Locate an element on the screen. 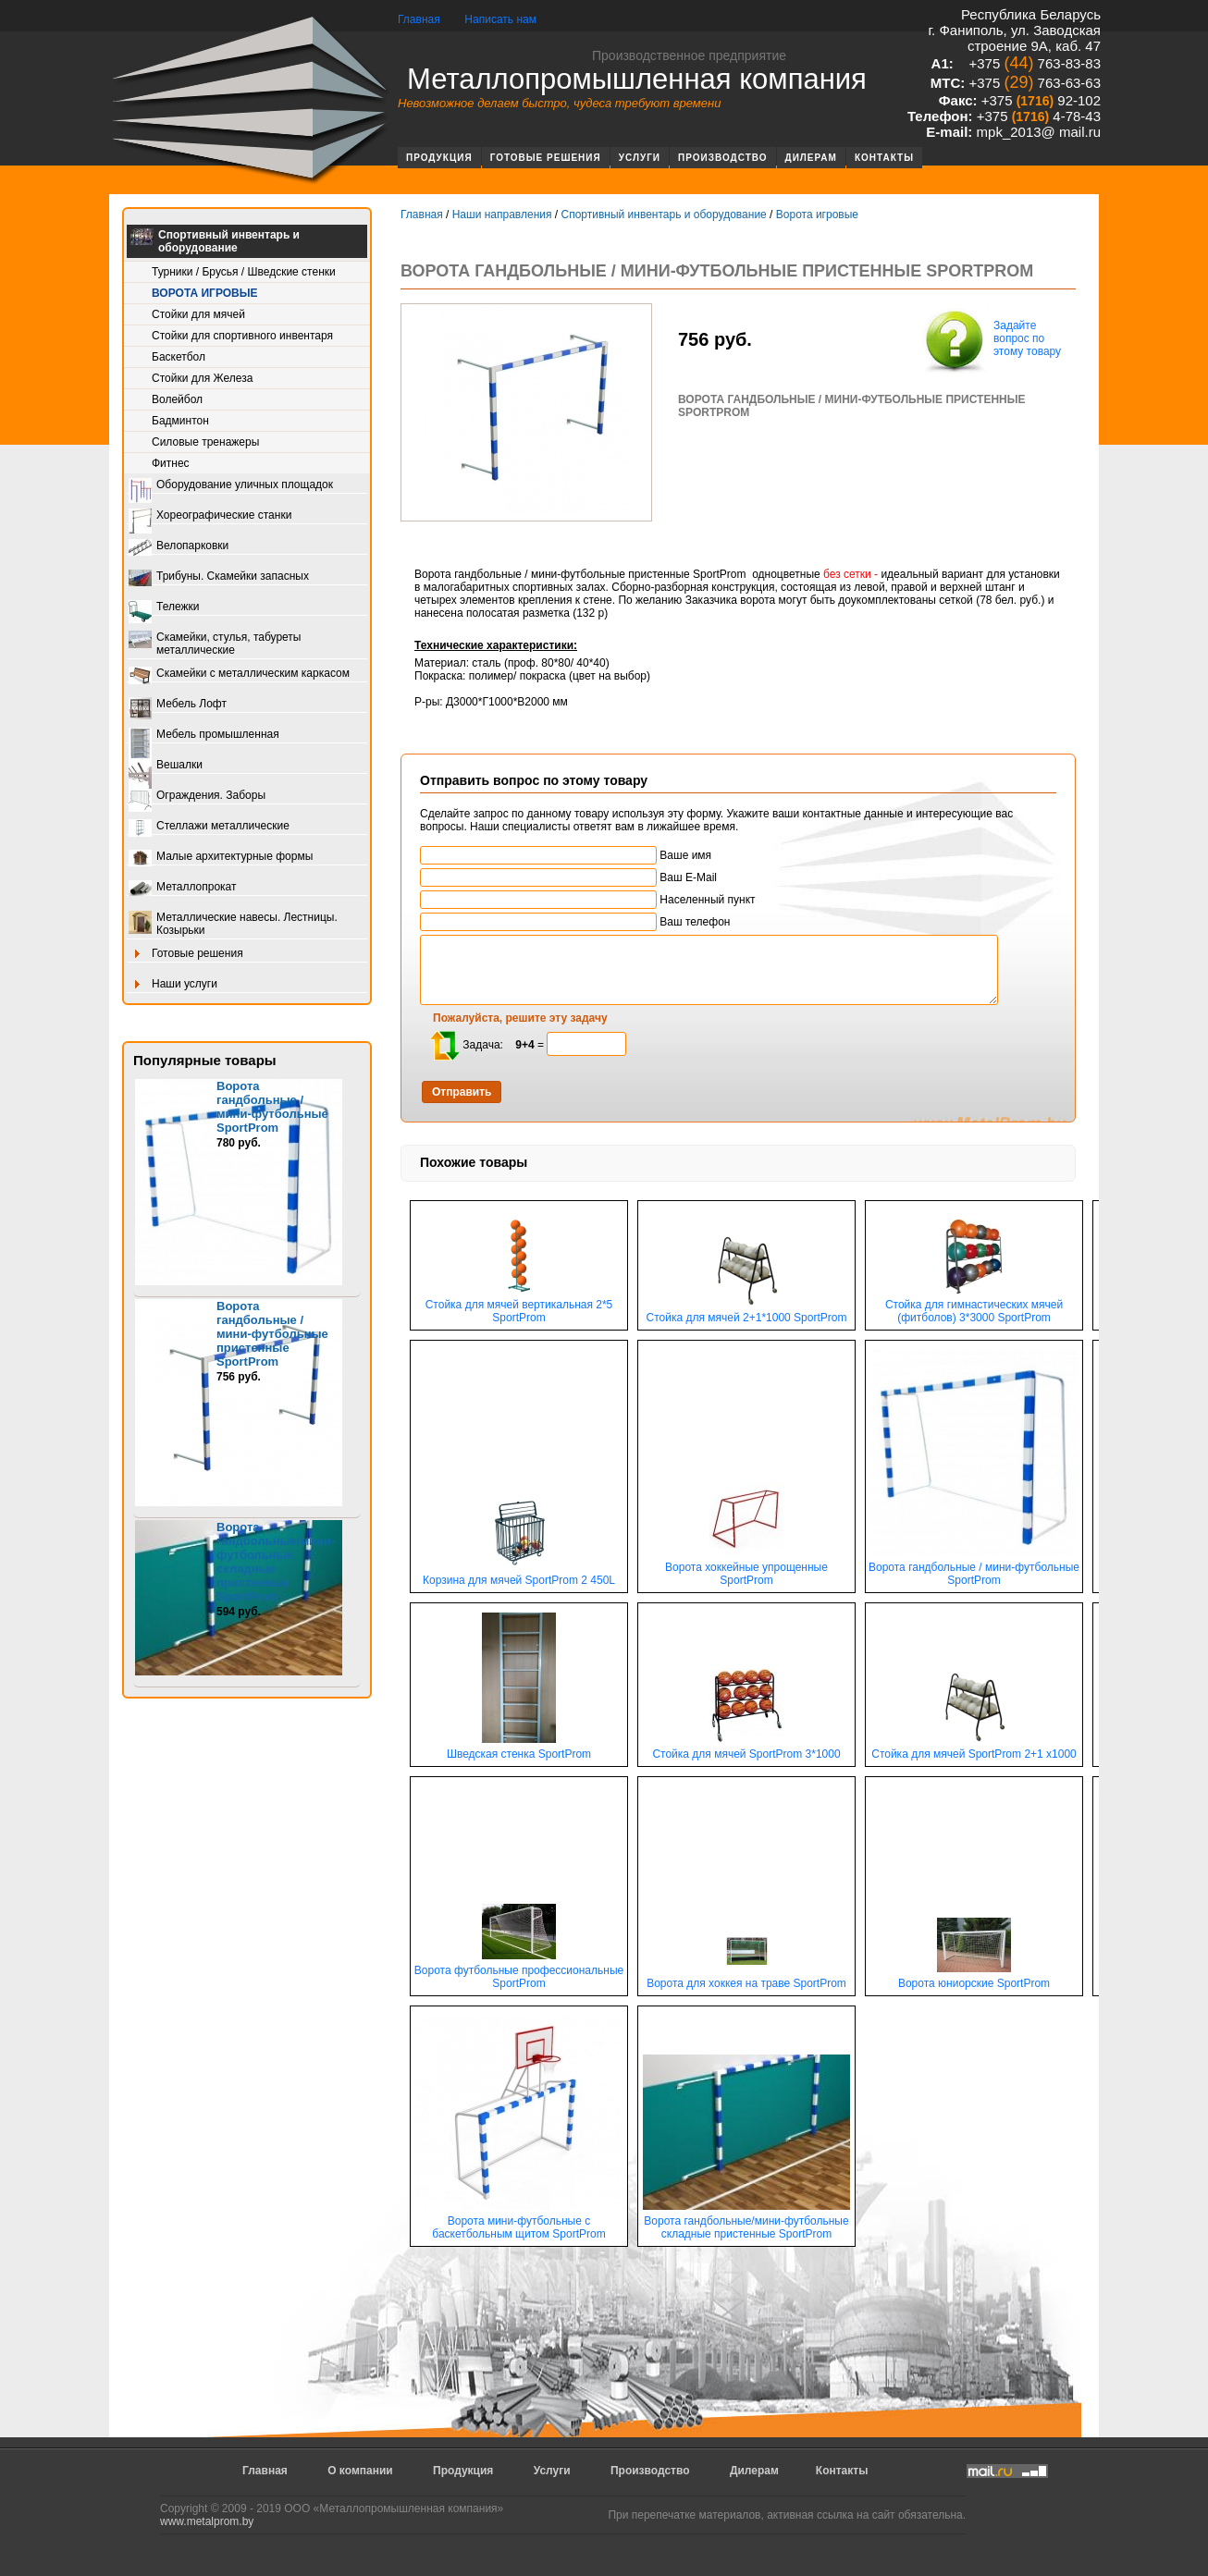  Металлические навесы. Лестницы. Козырьки is located at coordinates (233, 924).